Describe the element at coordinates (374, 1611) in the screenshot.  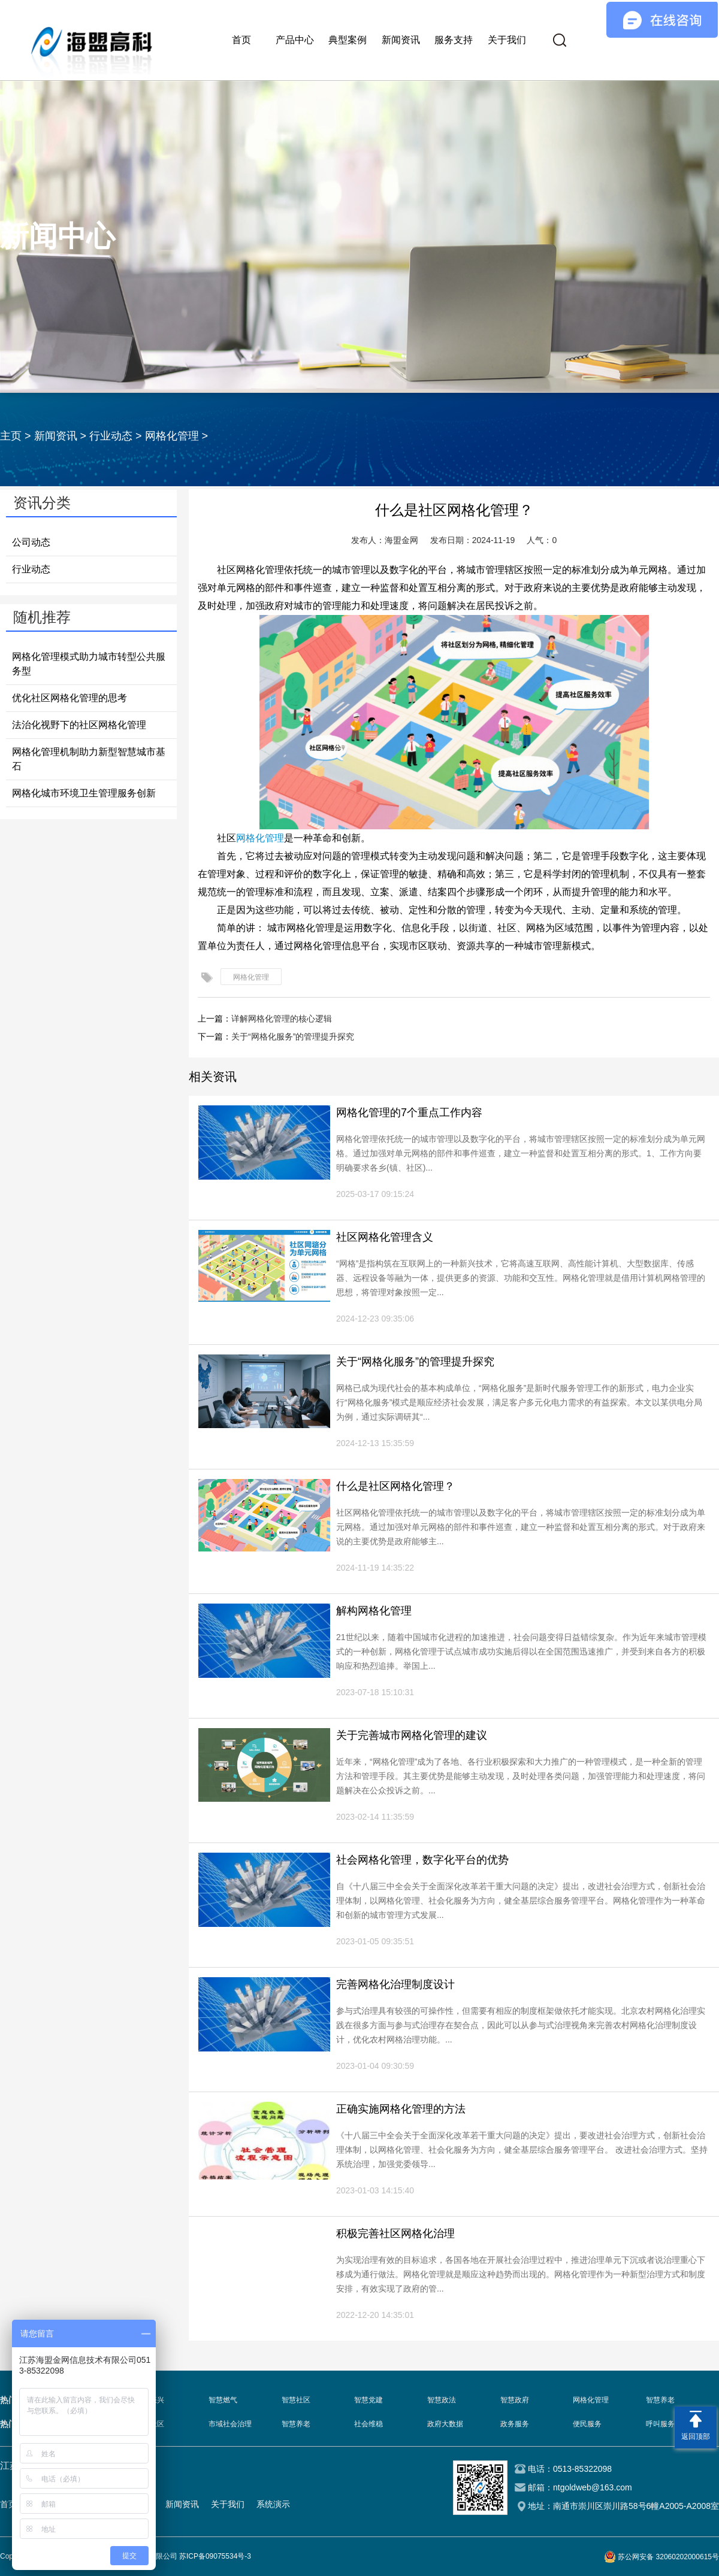
I see `解构网格化管理` at that location.